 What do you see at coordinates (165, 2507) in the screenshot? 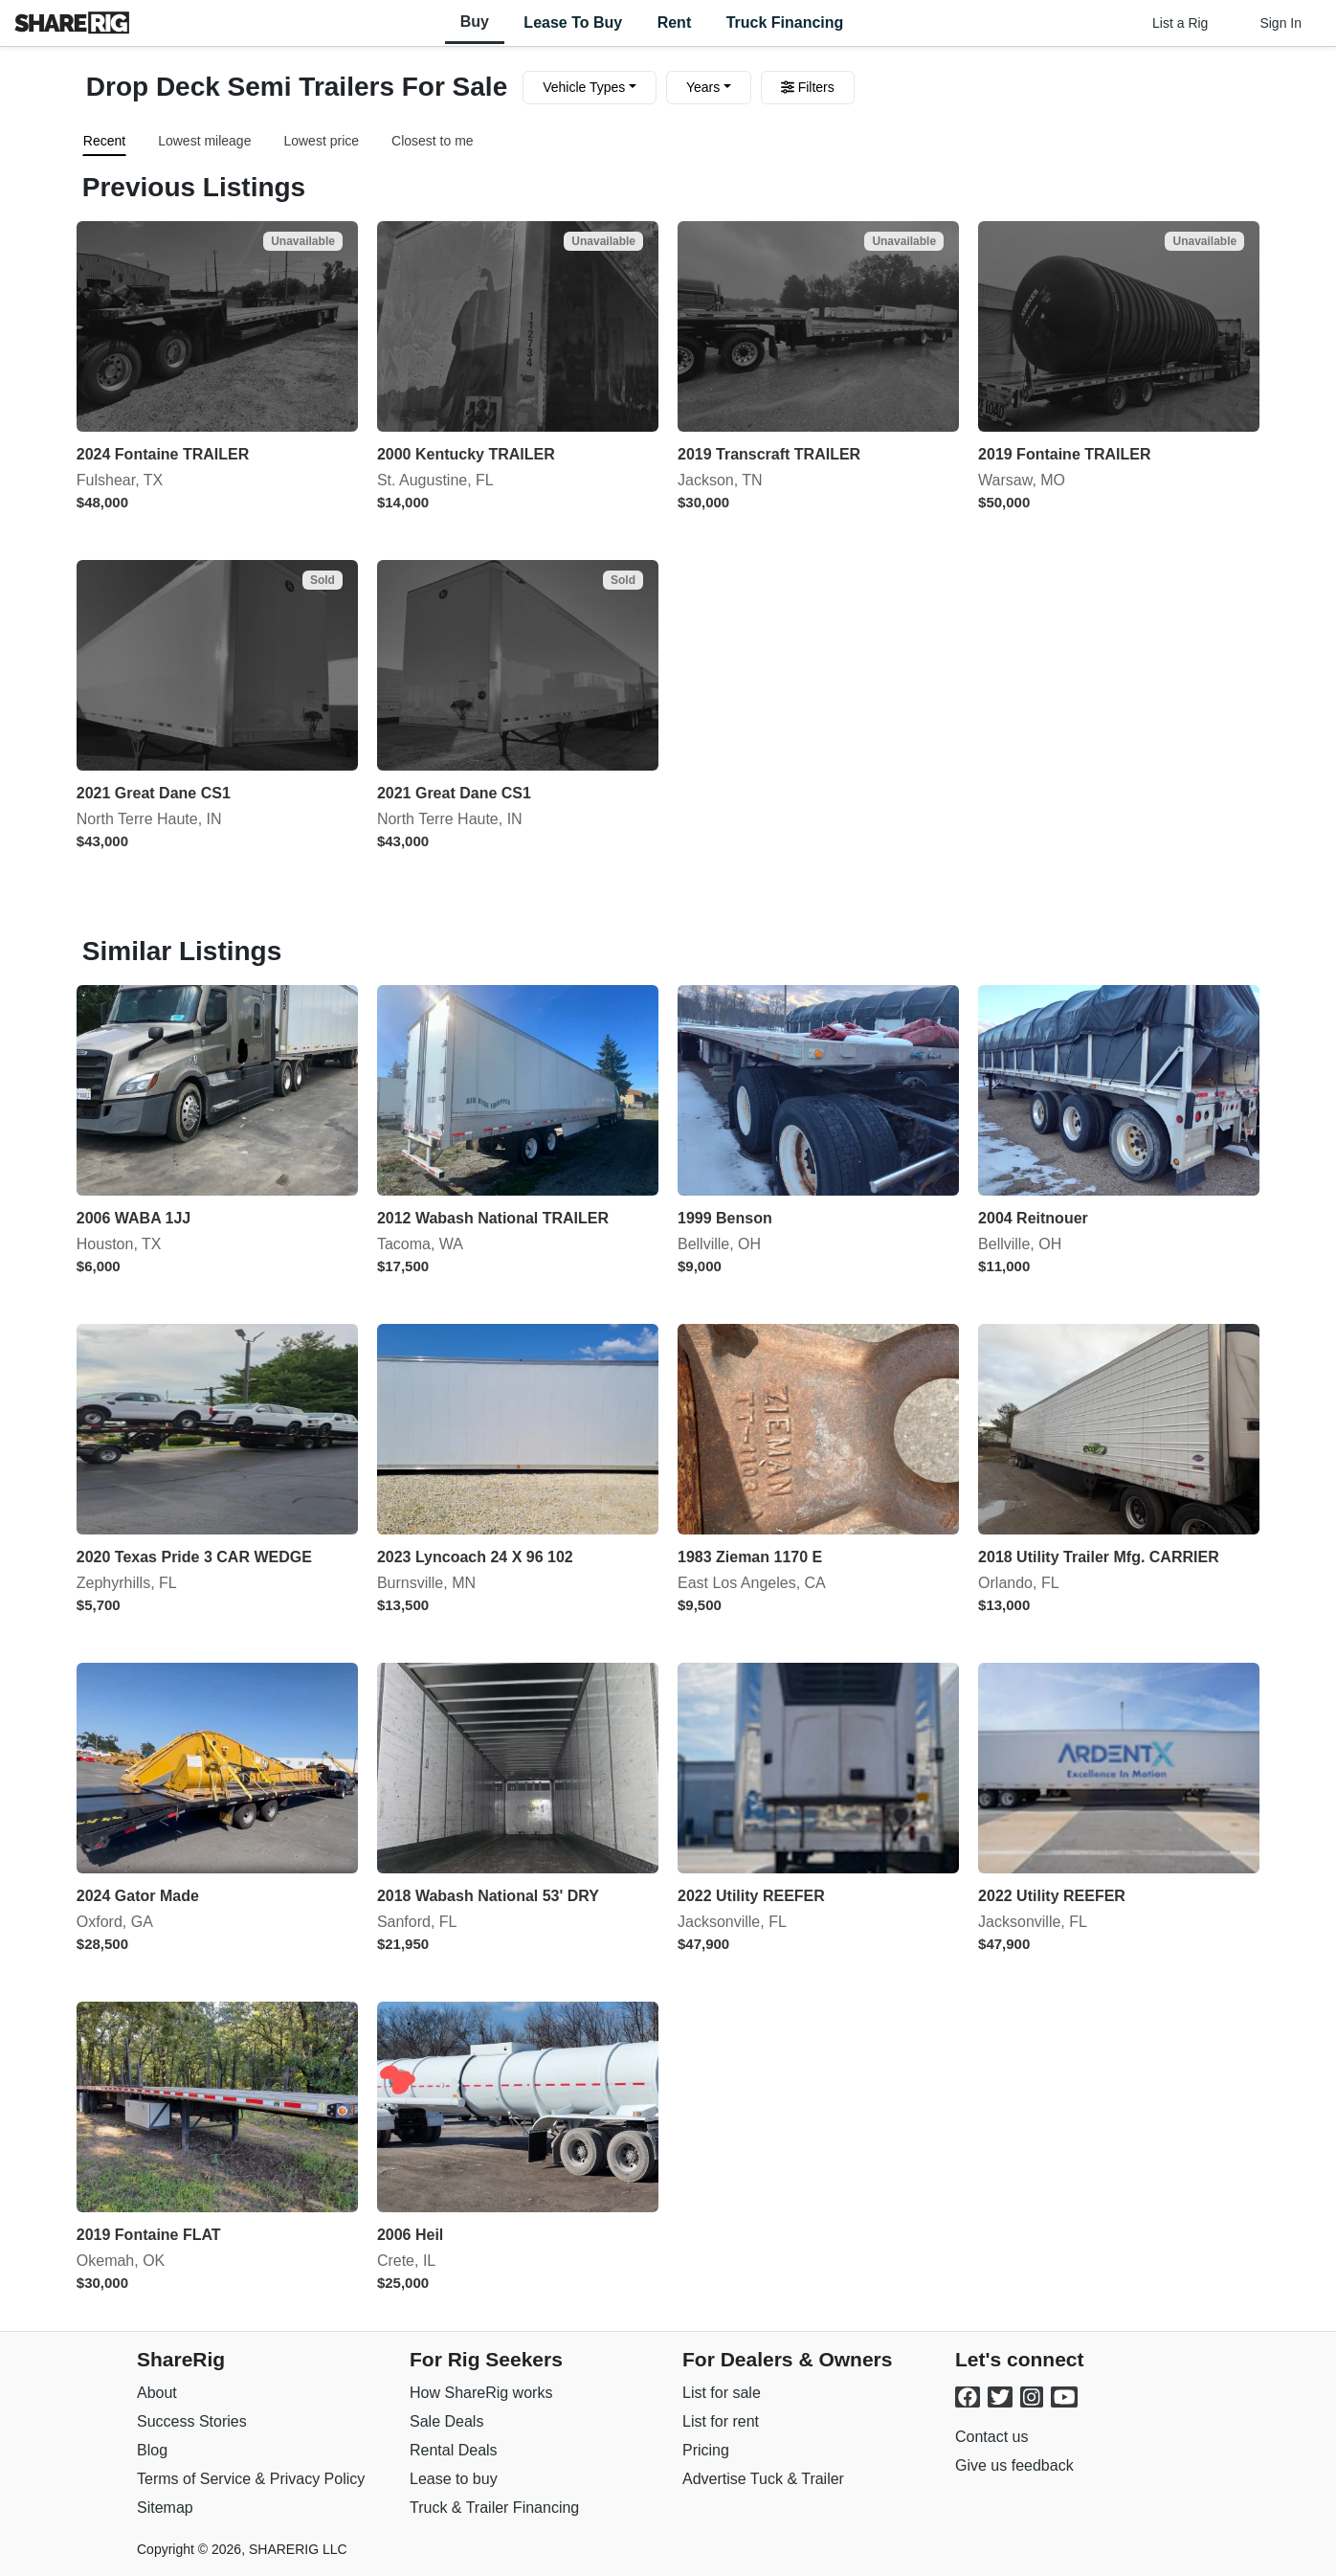
I see `Sitemap` at bounding box center [165, 2507].